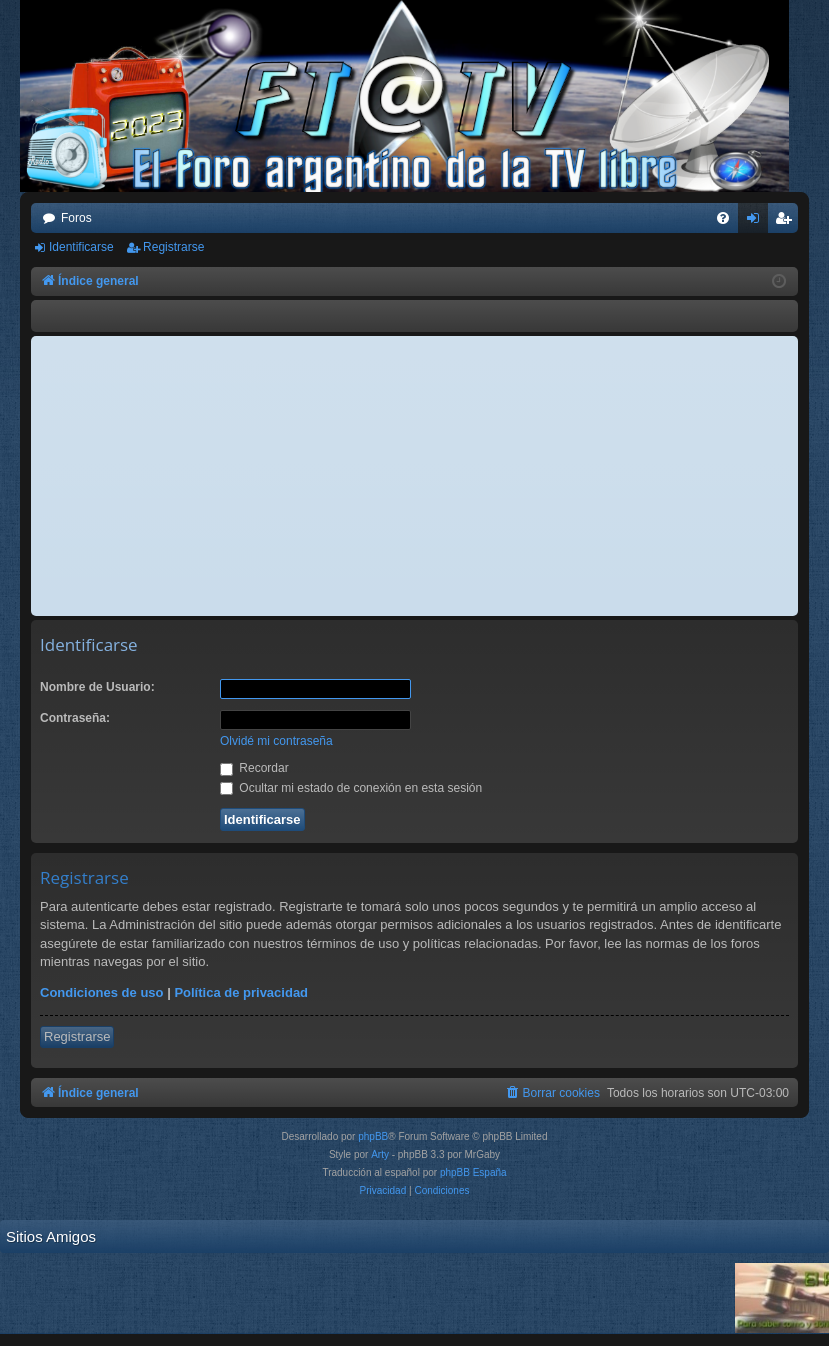  Describe the element at coordinates (254, 768) in the screenshot. I see `Recordar` at that location.